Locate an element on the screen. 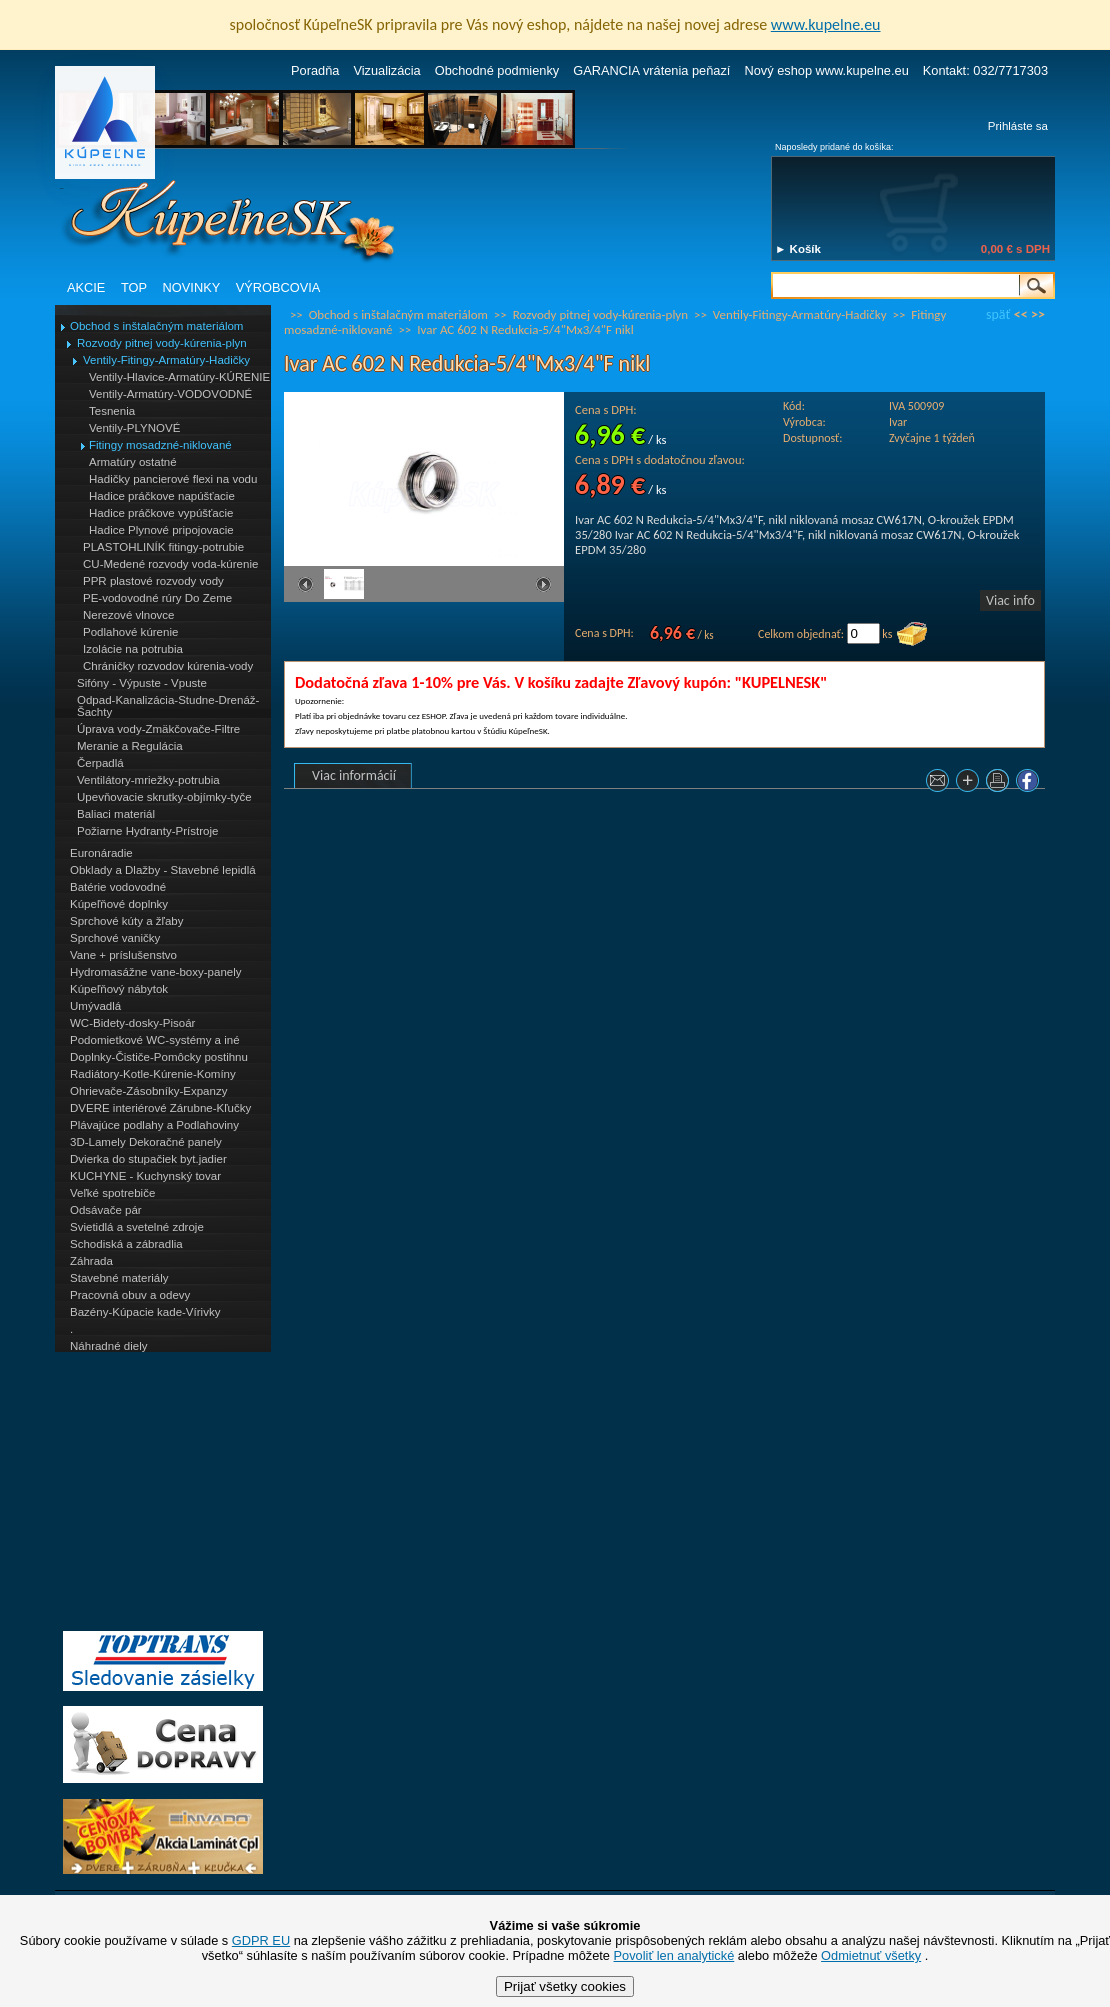  Hydromasážne vane-boxy-panely is located at coordinates (156, 972).